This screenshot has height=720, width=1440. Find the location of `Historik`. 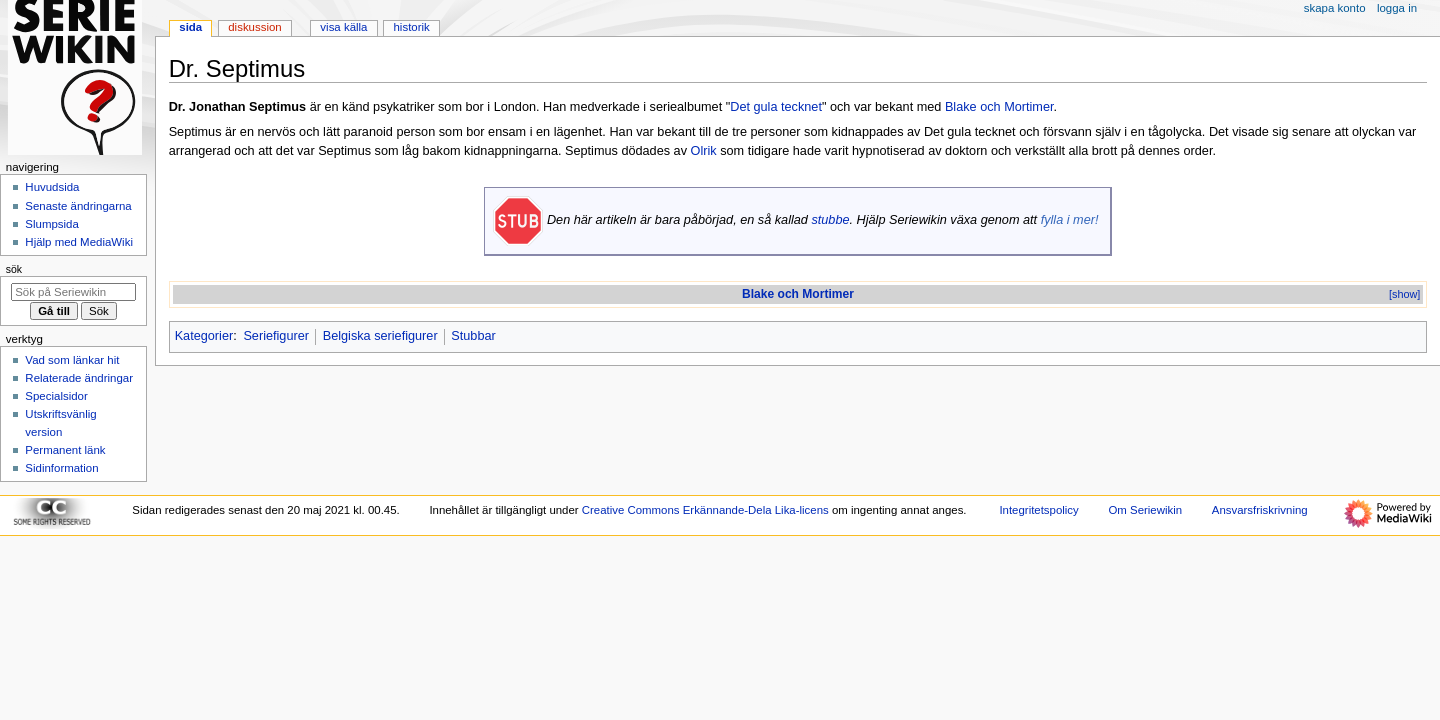

Historik is located at coordinates (412, 27).